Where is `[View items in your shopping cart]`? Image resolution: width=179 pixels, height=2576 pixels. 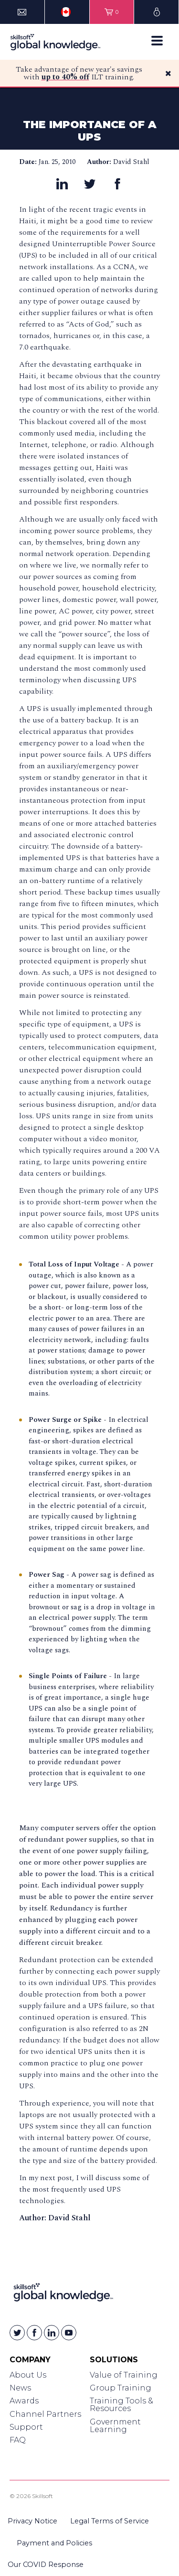
[View items in your shopping cart] is located at coordinates (112, 12).